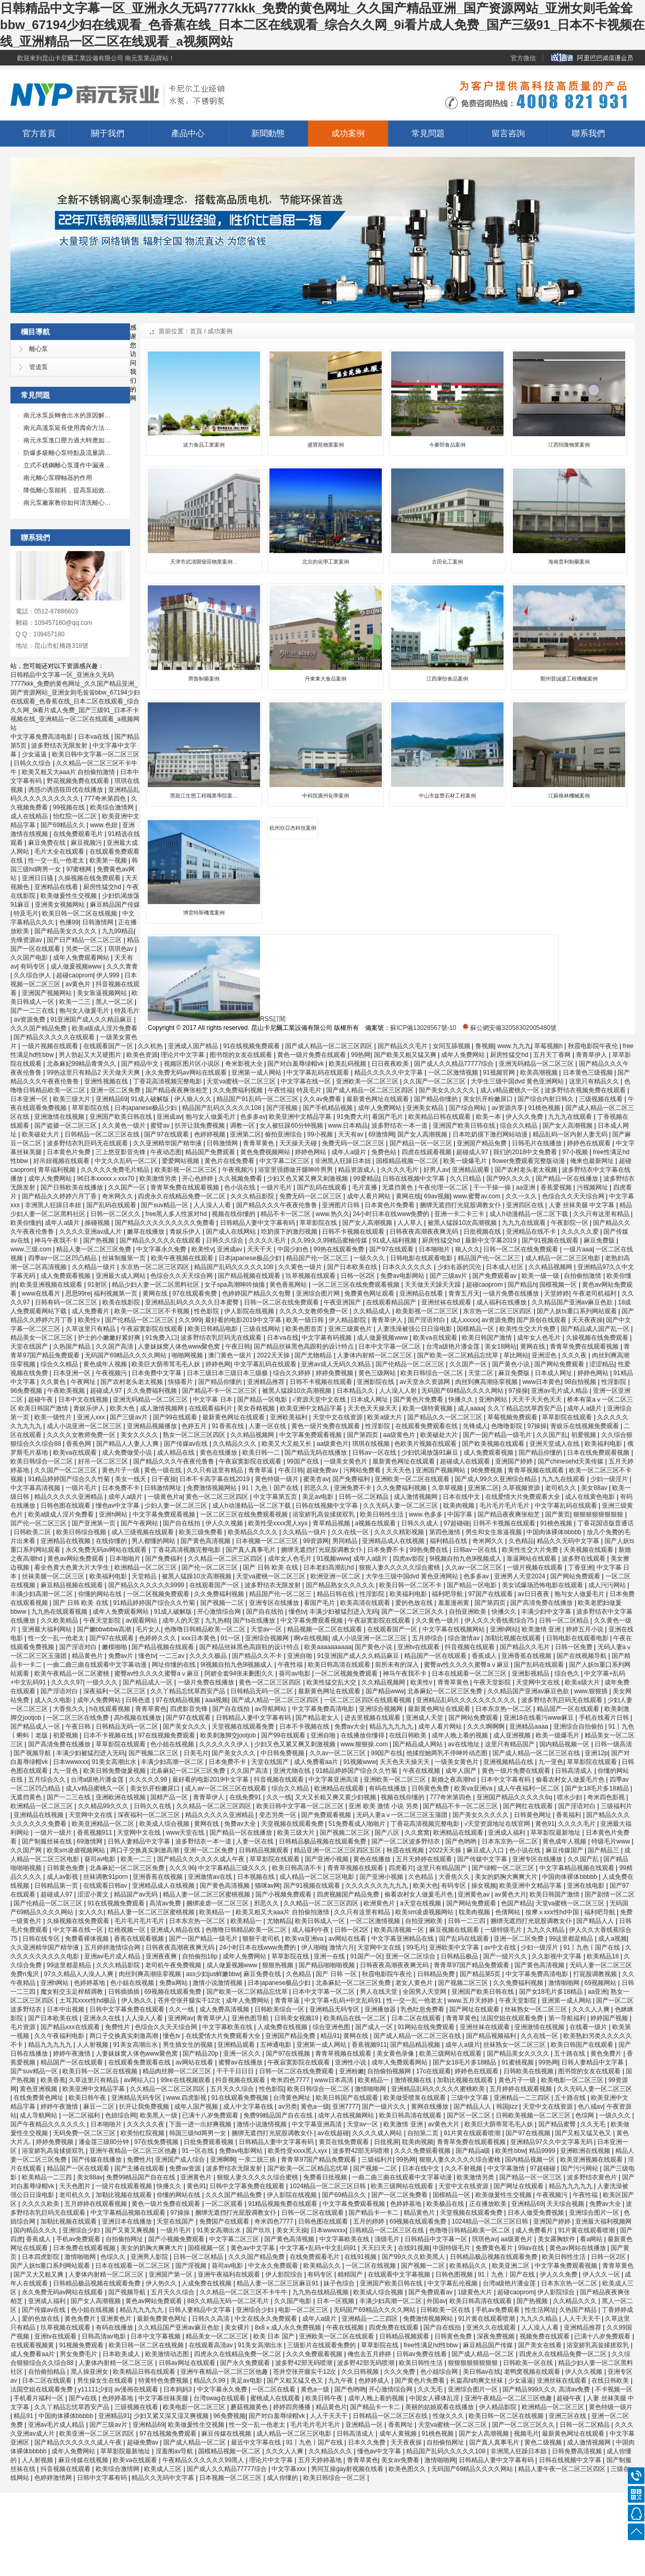  Describe the element at coordinates (171, 2274) in the screenshot. I see `亚洲国产第一区` at that location.